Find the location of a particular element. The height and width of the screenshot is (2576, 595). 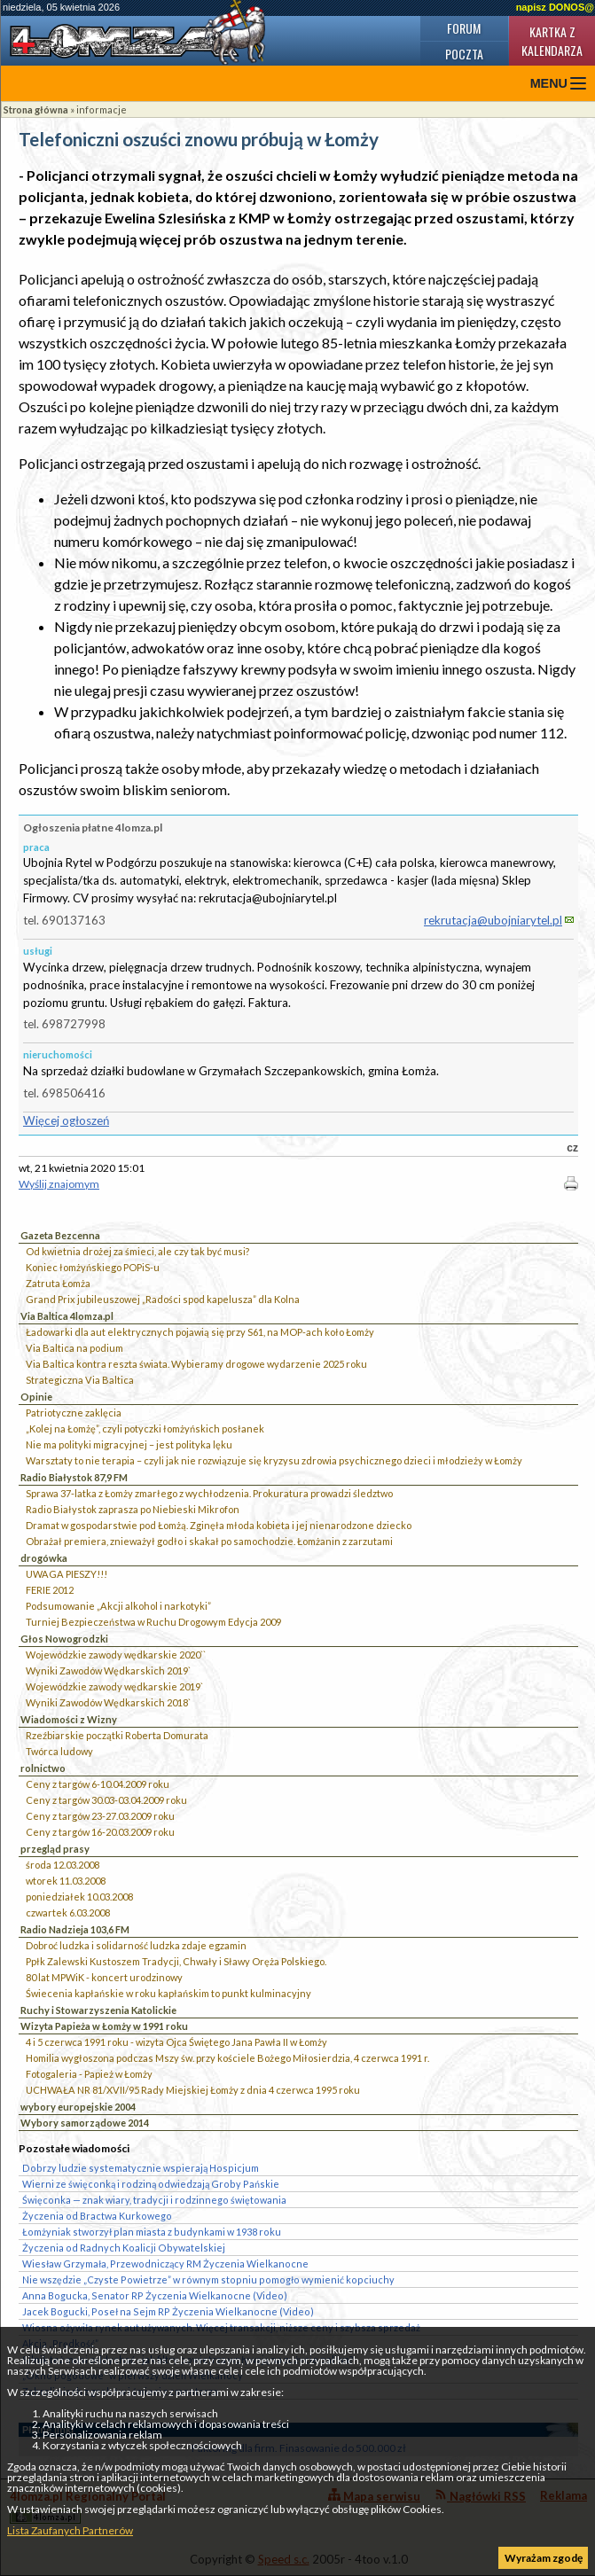

Obrażał premiera, znieważył godło i skakał po samochodzie. Łomżanin z zarzutami is located at coordinates (209, 1541).